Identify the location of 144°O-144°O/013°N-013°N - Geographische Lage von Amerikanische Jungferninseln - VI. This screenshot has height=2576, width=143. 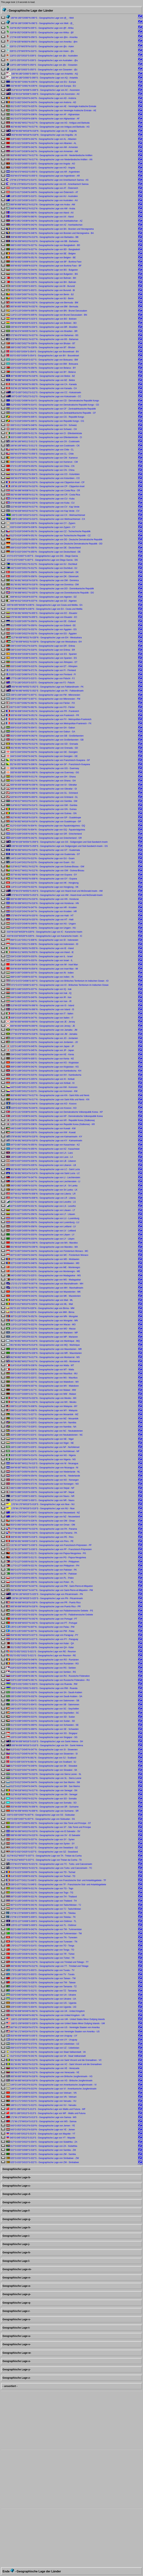
(53, 2084).